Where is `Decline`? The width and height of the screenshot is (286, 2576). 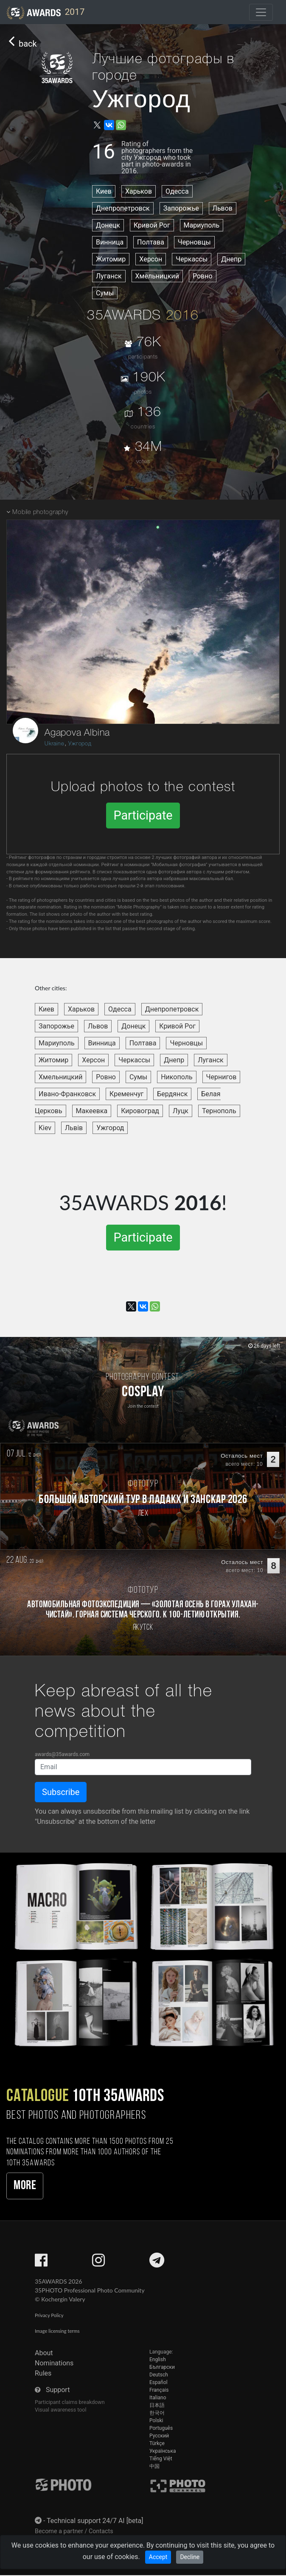
Decline is located at coordinates (189, 2557).